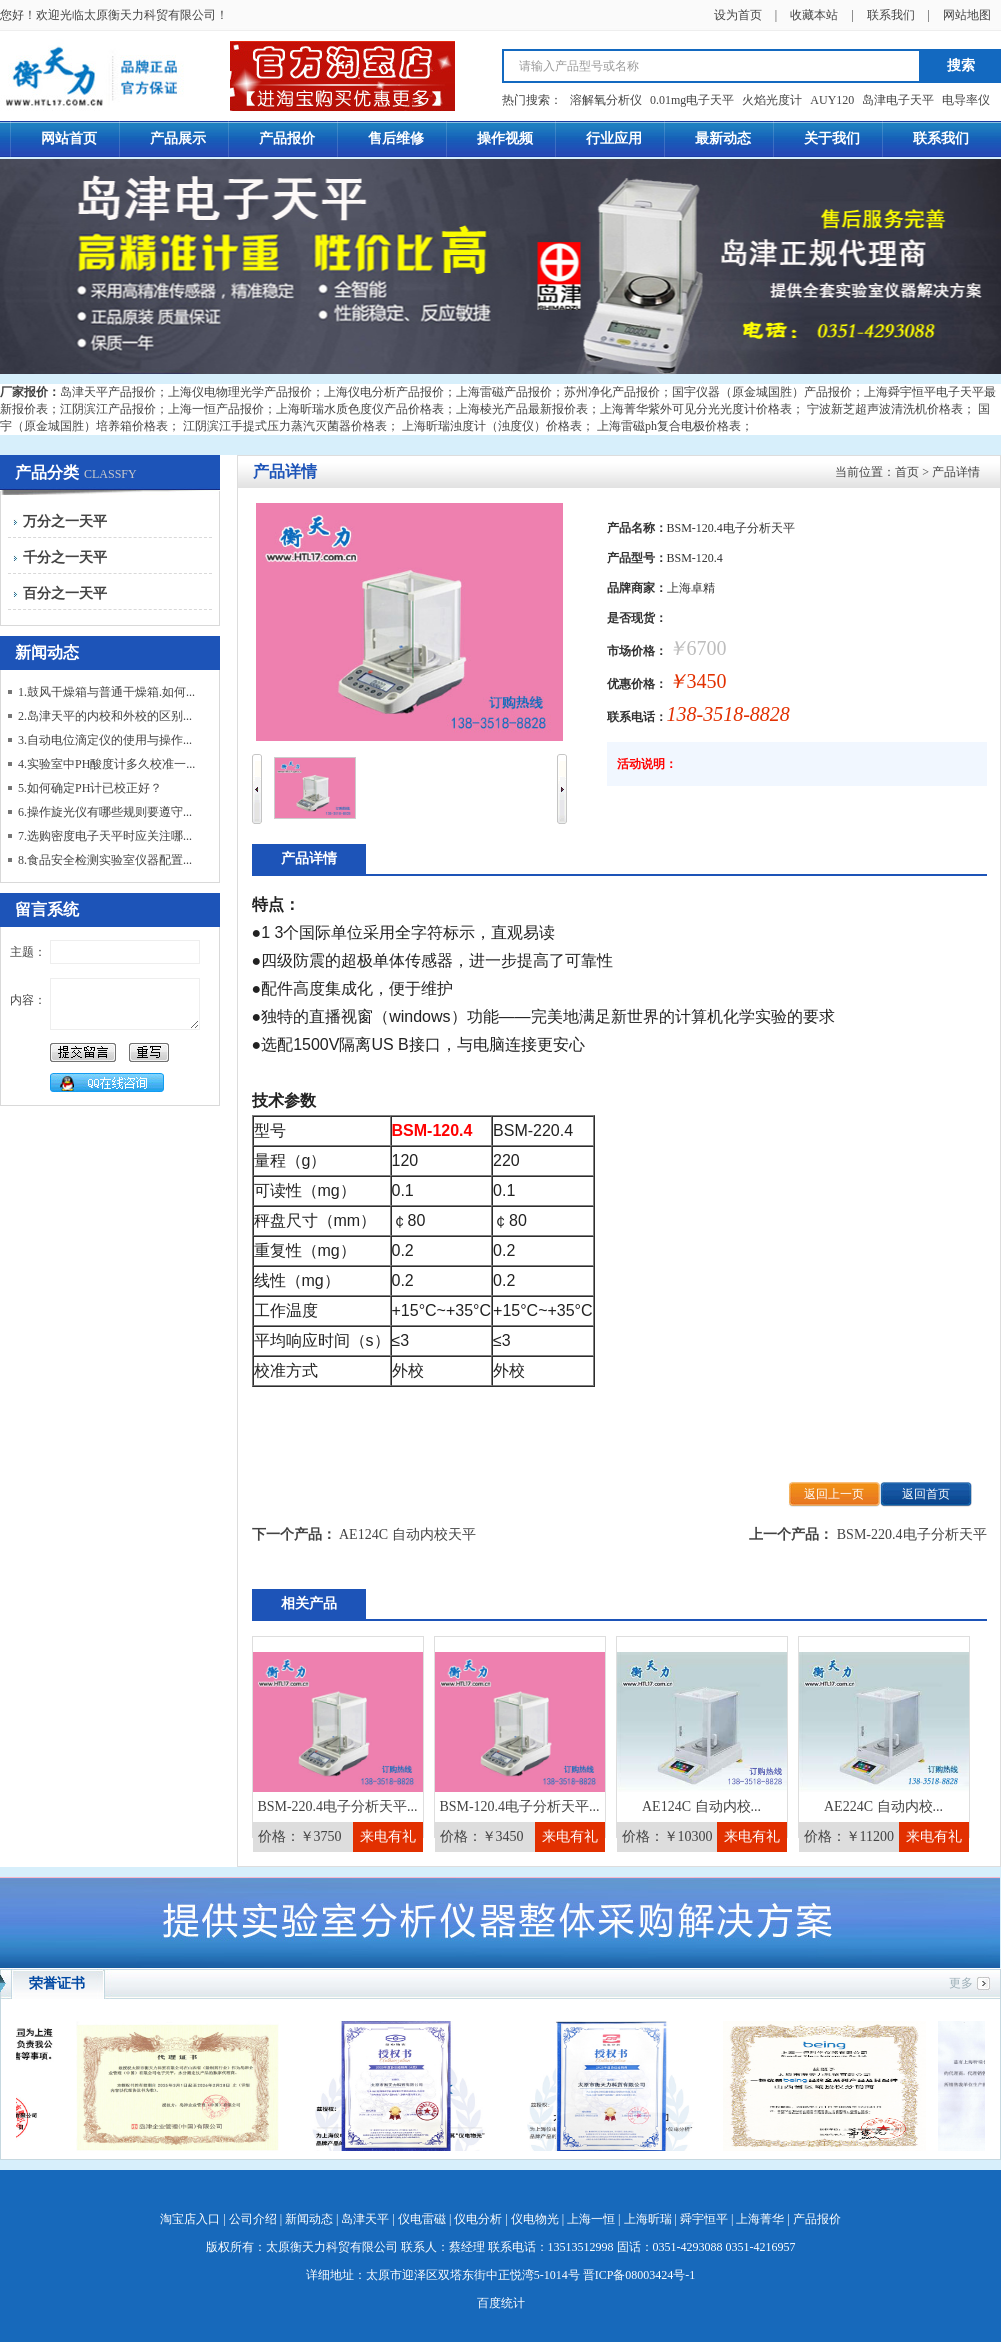 The height and width of the screenshot is (2342, 1001). I want to click on 7.选购密度电子天平时应关注哪..., so click(105, 836).